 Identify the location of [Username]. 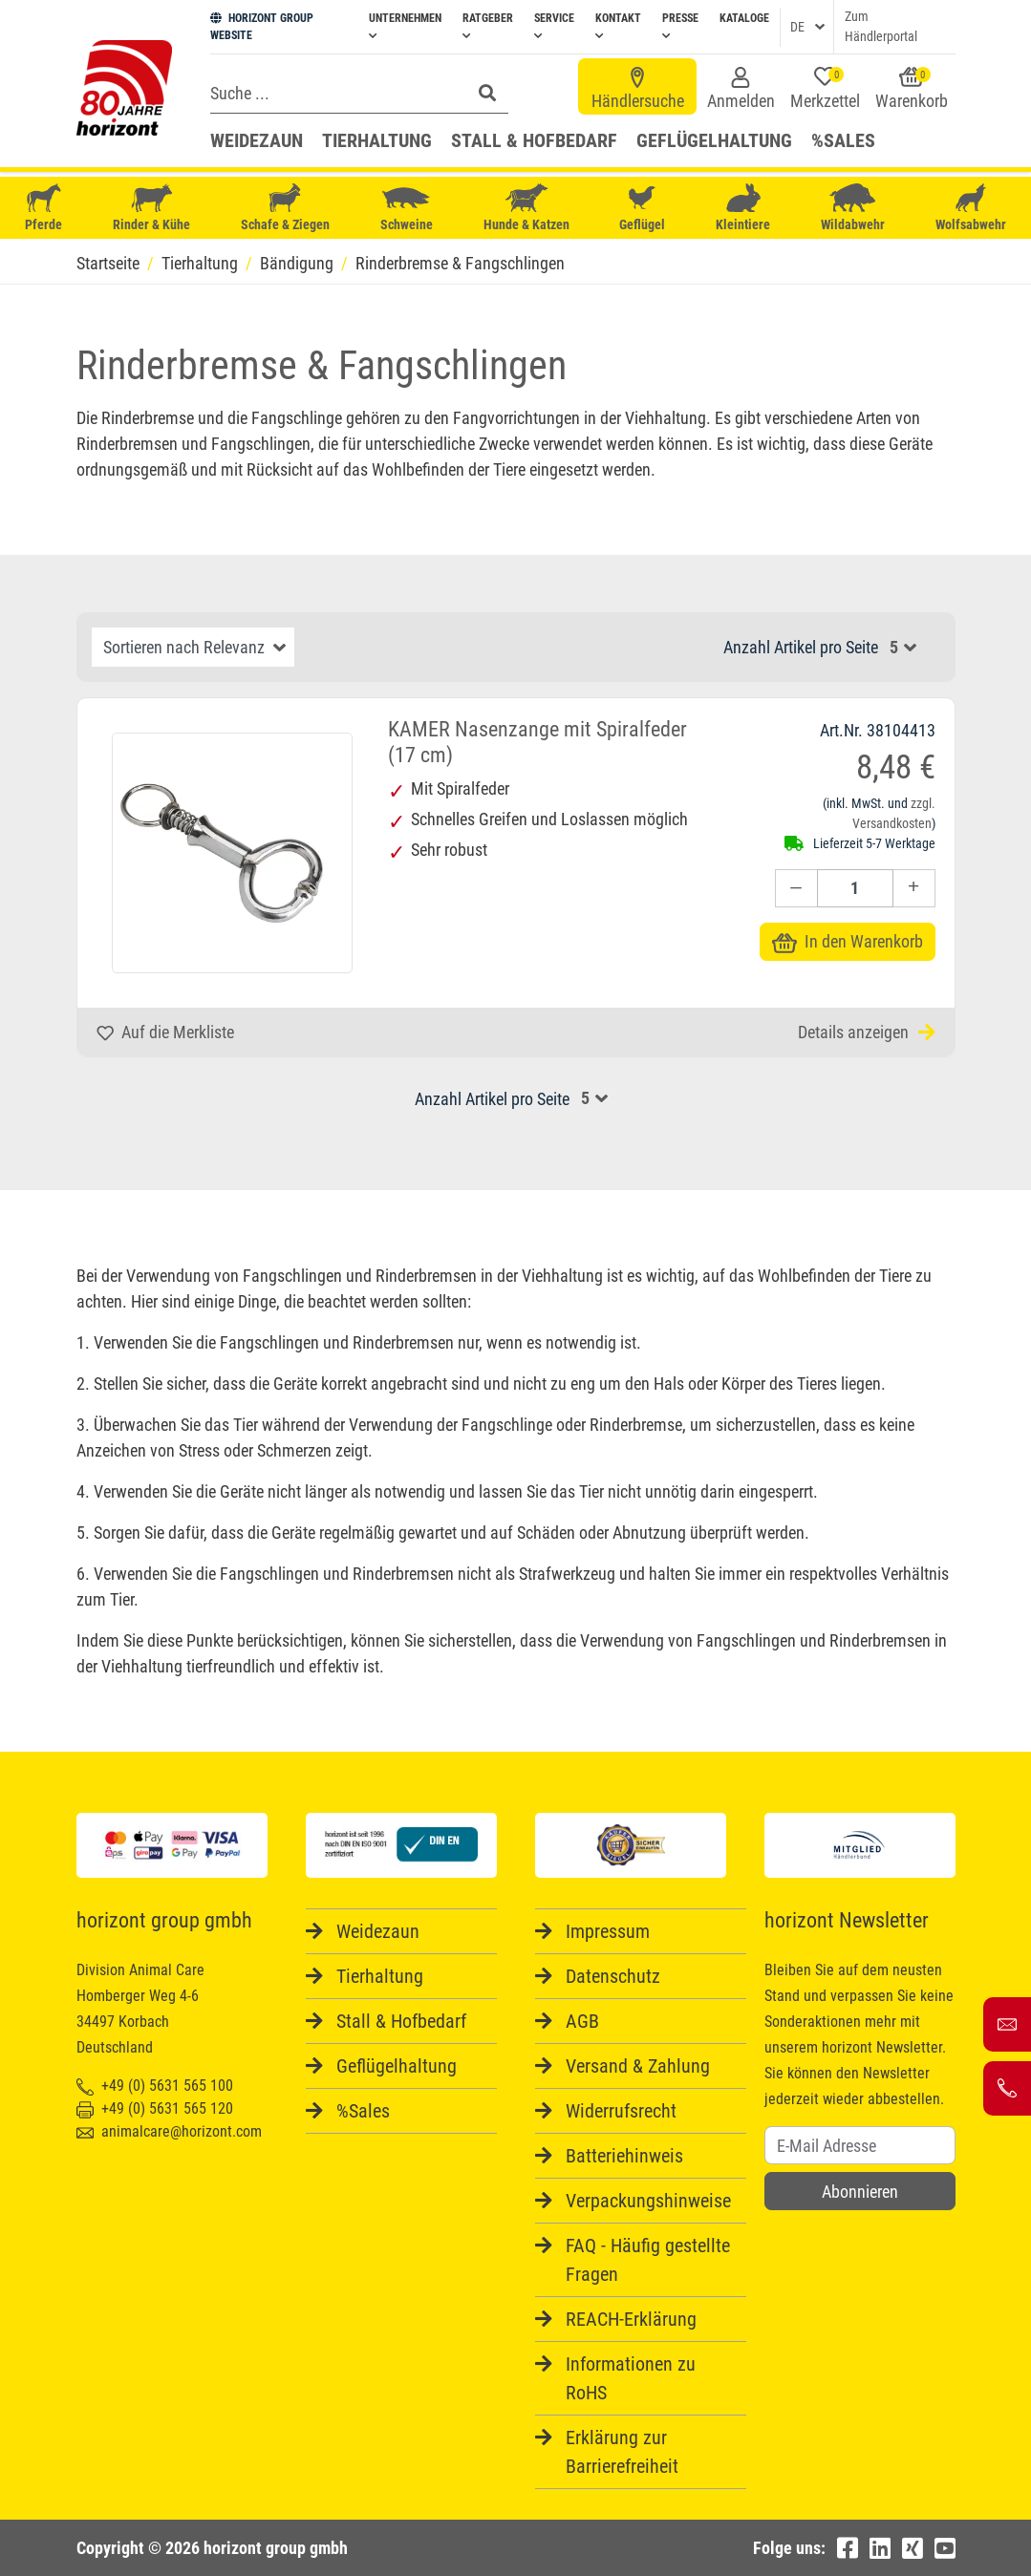
(860, 2145).